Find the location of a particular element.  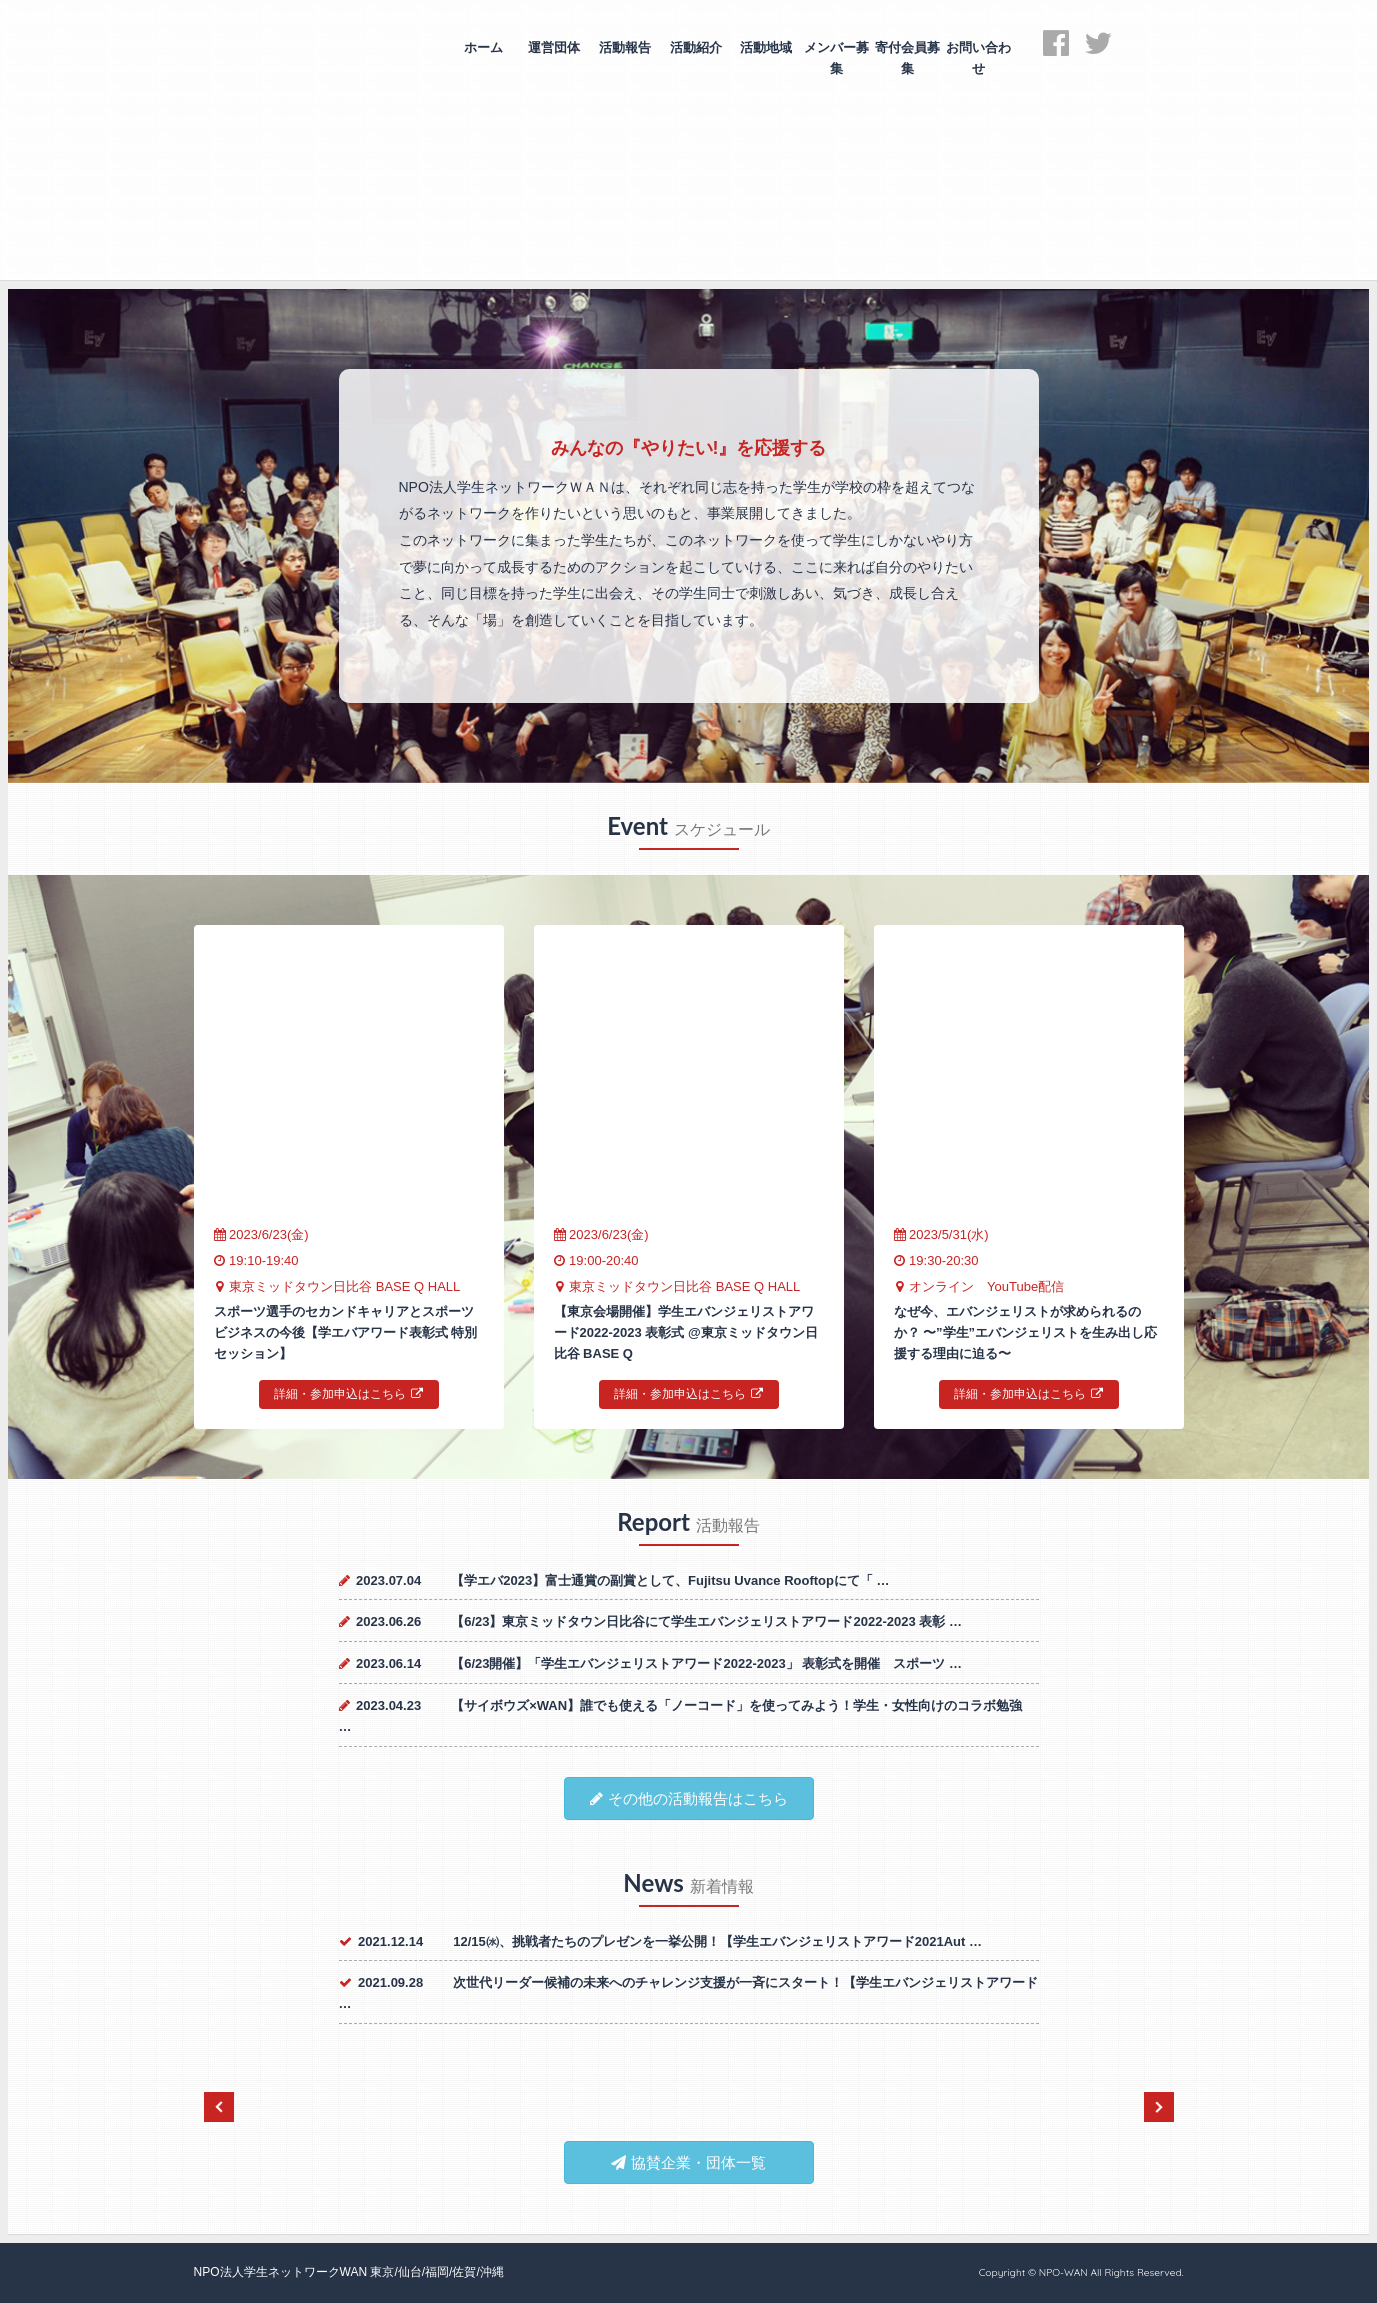

活動報告 is located at coordinates (625, 47).